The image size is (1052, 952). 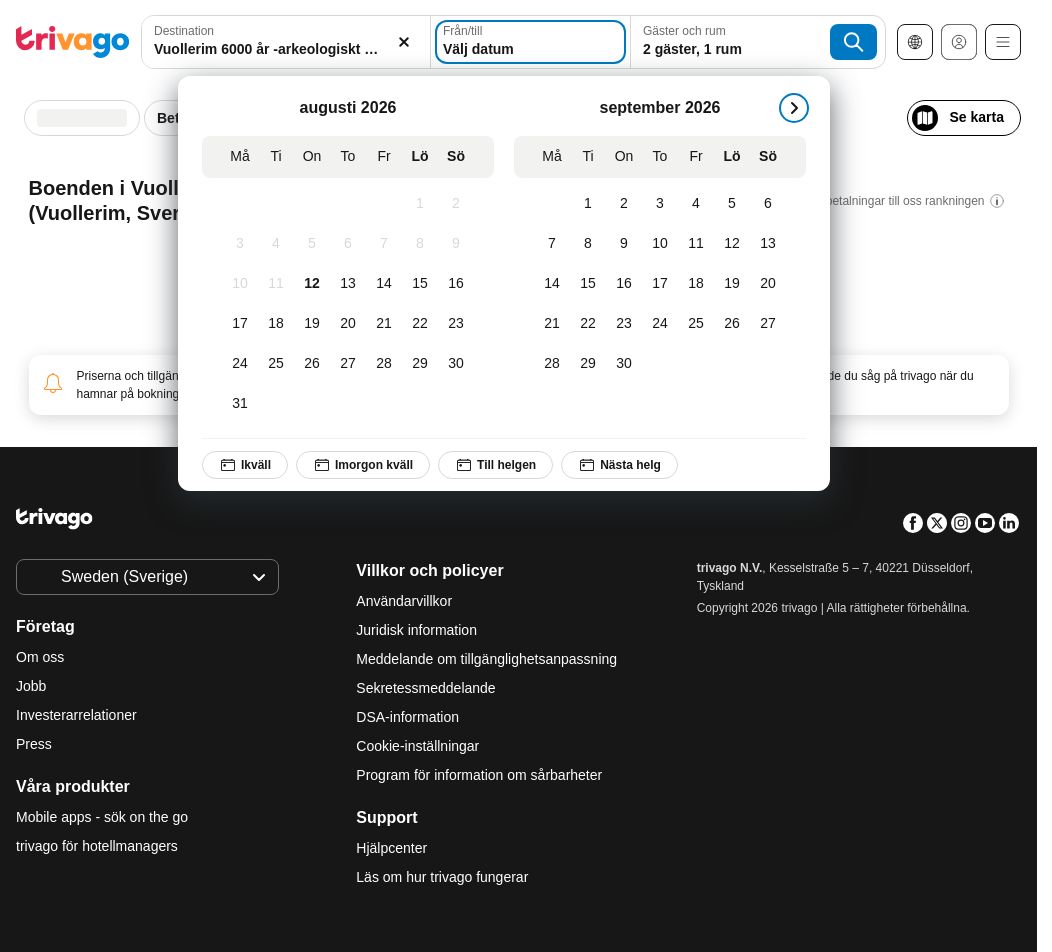 What do you see at coordinates (624, 364) in the screenshot?
I see `[Onsdag, september 30, 2026]` at bounding box center [624, 364].